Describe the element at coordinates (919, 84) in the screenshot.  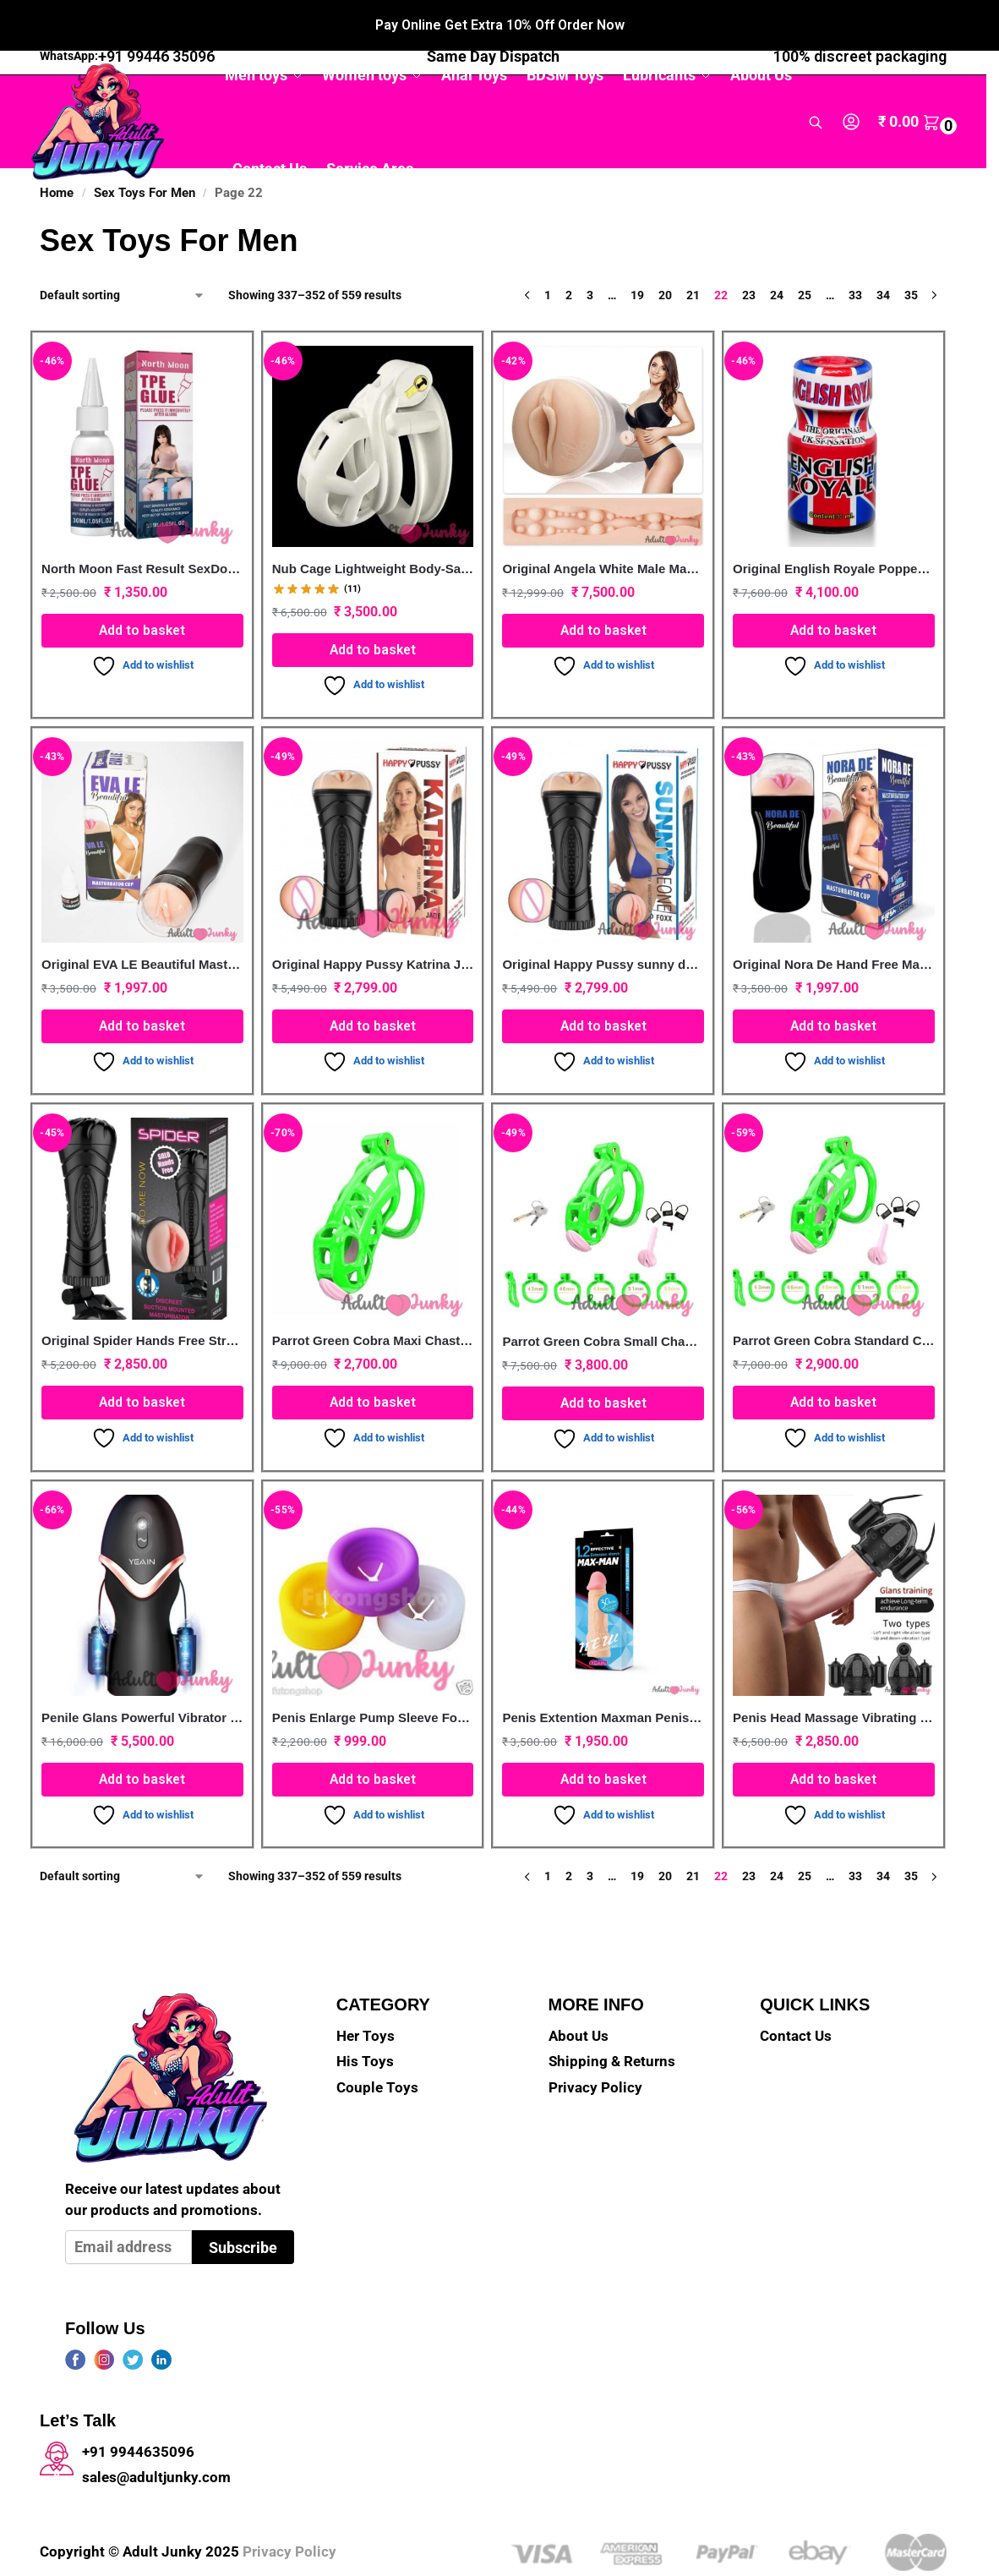
I see `[button]` at that location.